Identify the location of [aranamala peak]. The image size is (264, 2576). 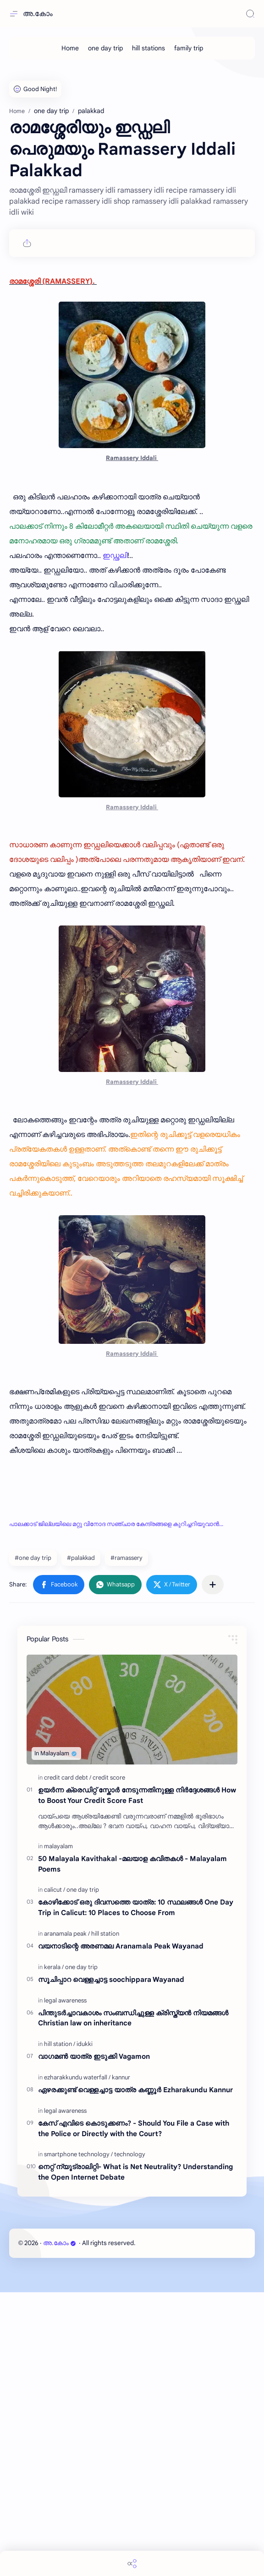
(67, 2217).